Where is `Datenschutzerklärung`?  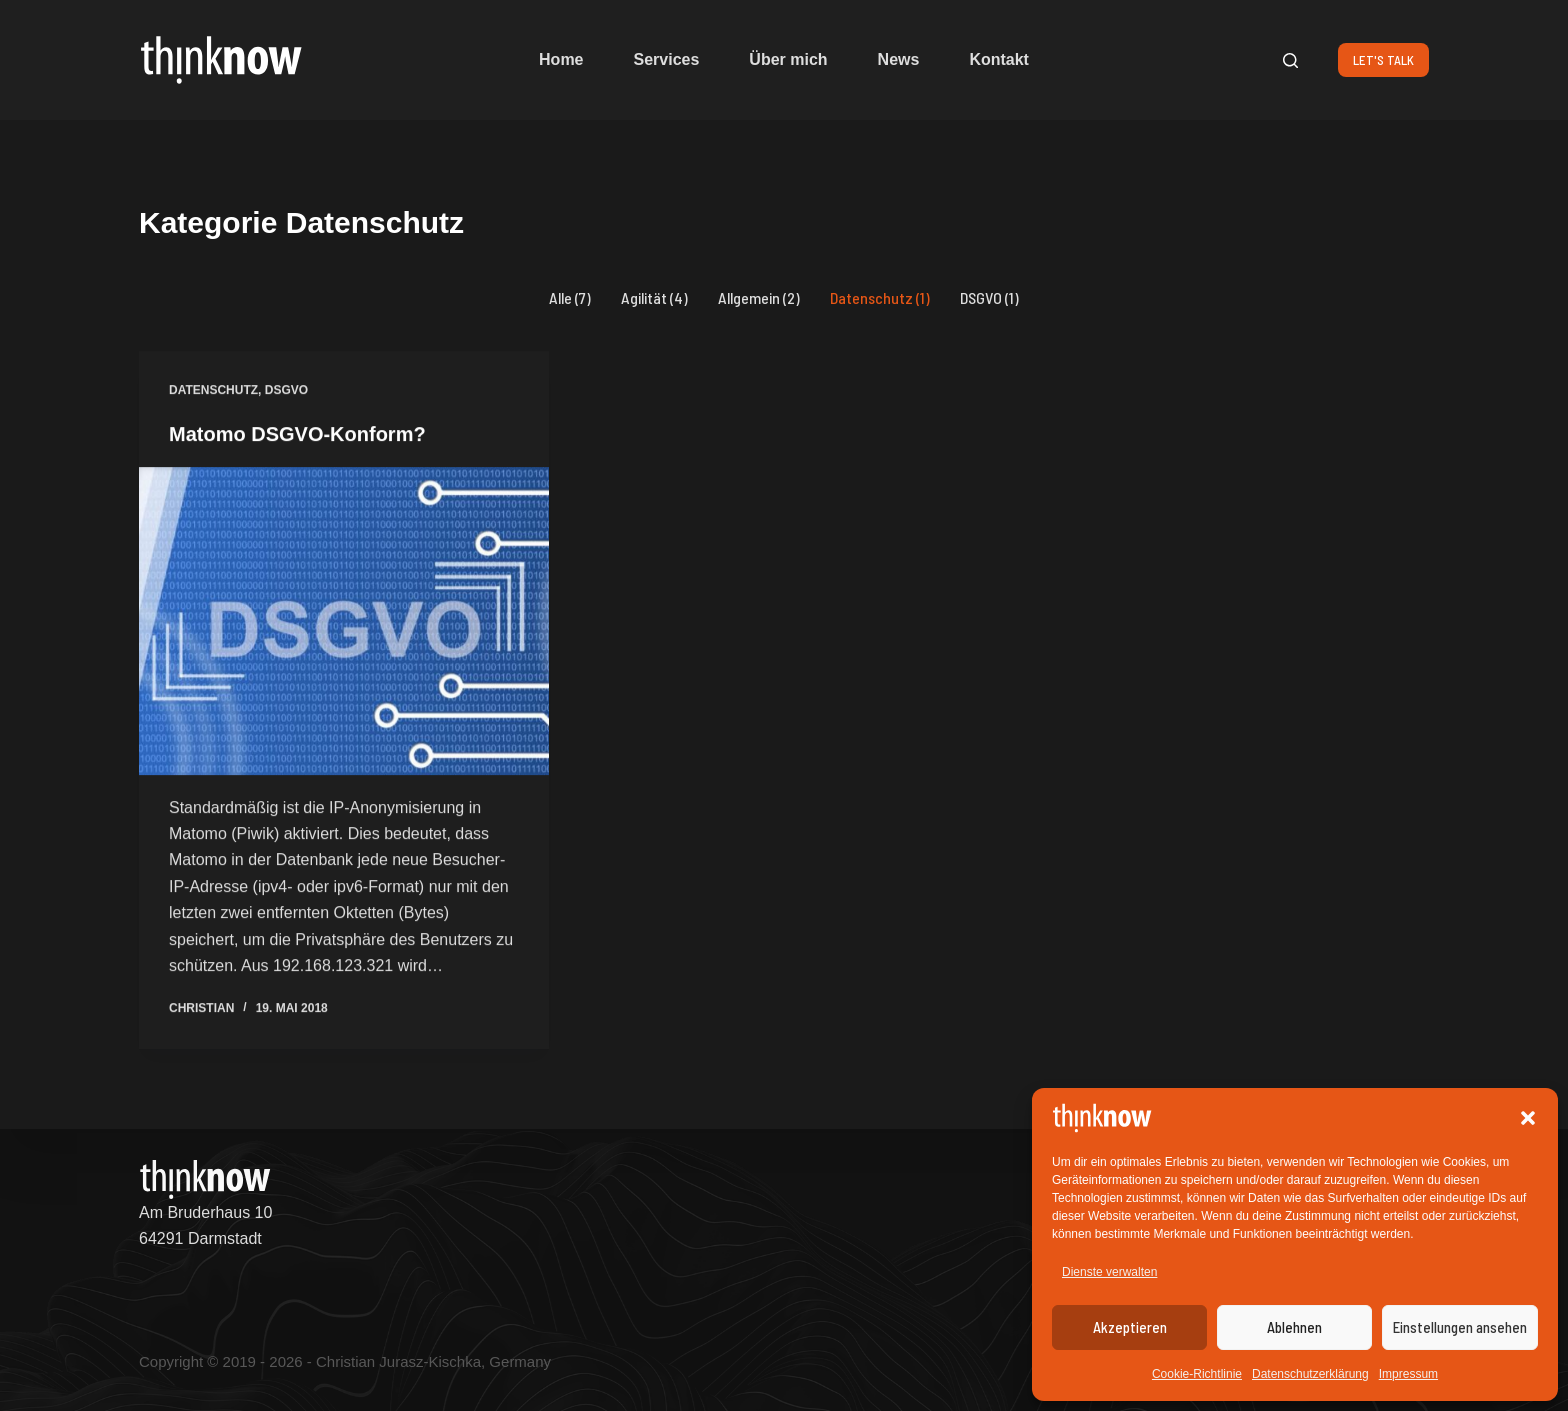 Datenschutzerklärung is located at coordinates (1310, 1374).